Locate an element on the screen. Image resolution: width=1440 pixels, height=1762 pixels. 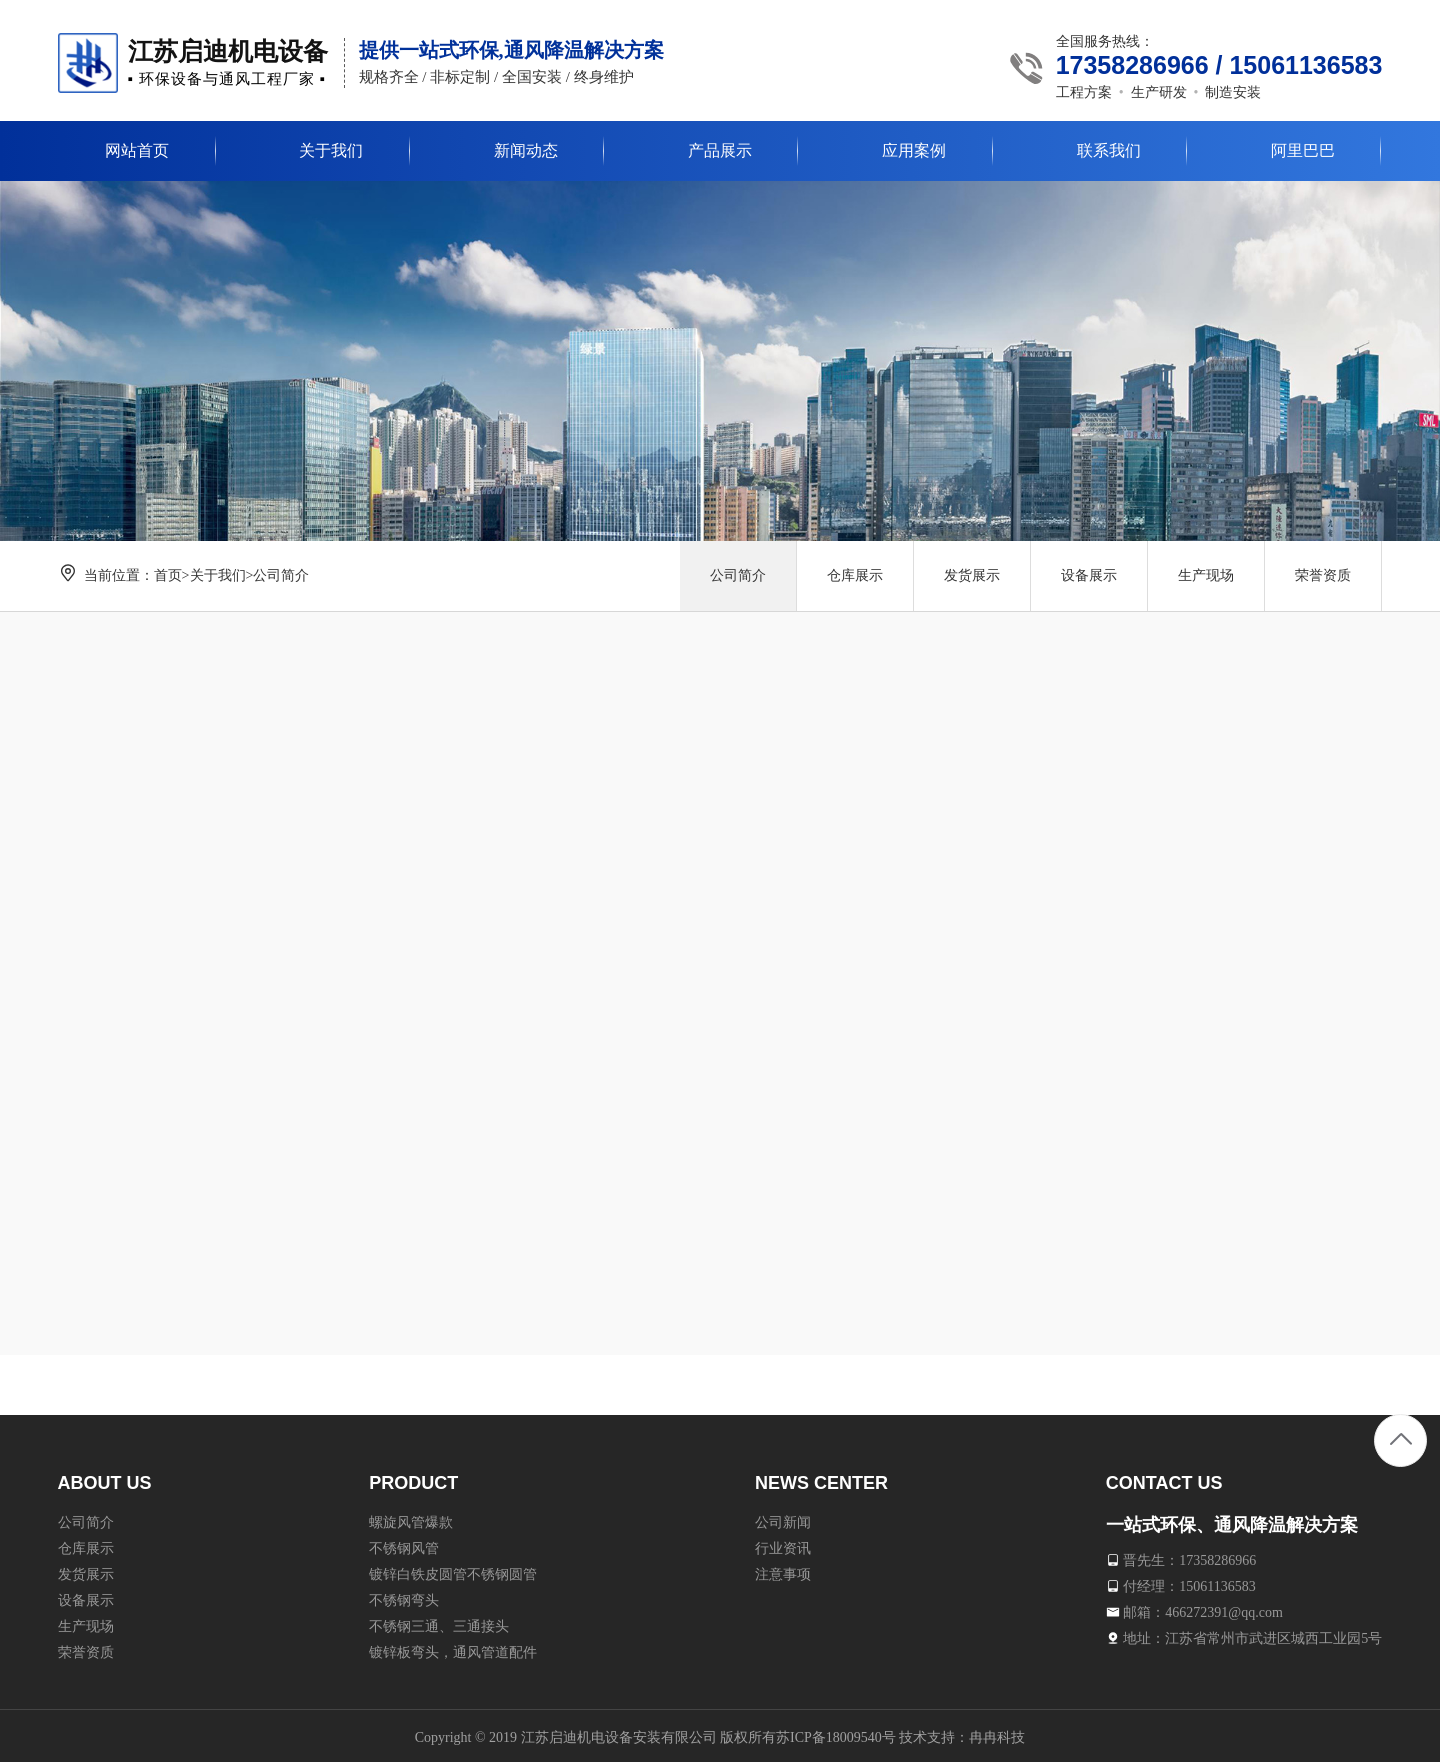
设备展示 is located at coordinates (1089, 575).